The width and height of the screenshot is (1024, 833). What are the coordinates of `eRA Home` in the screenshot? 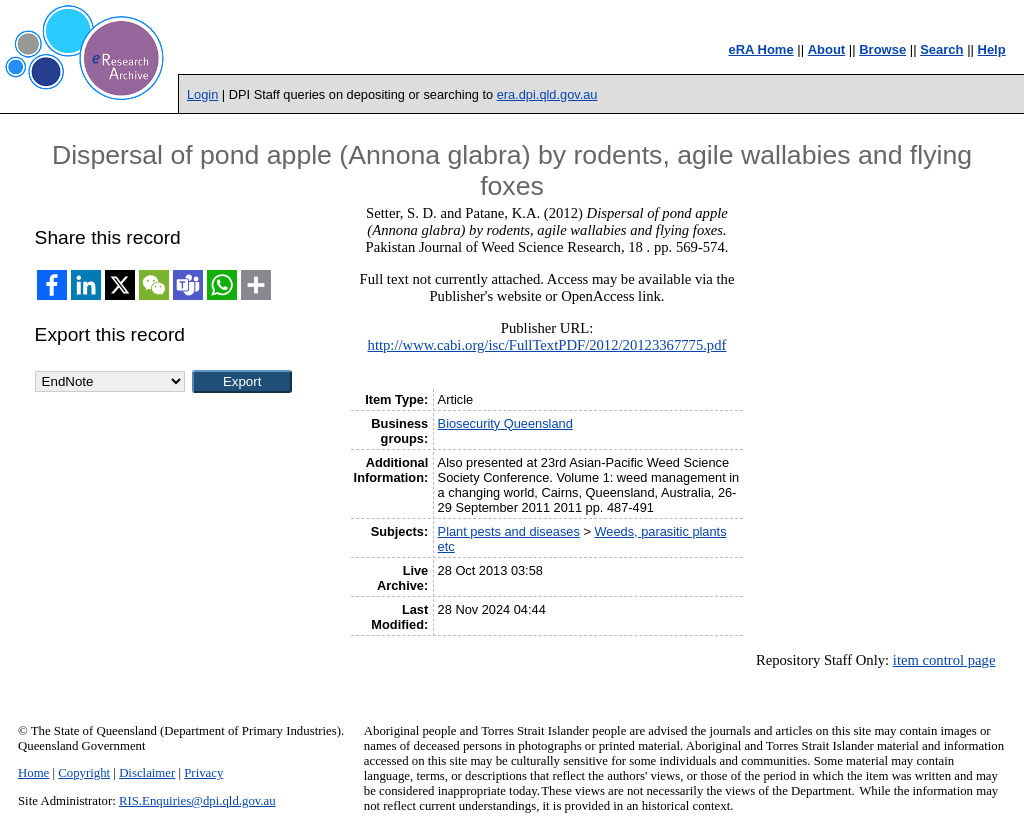 It's located at (760, 49).